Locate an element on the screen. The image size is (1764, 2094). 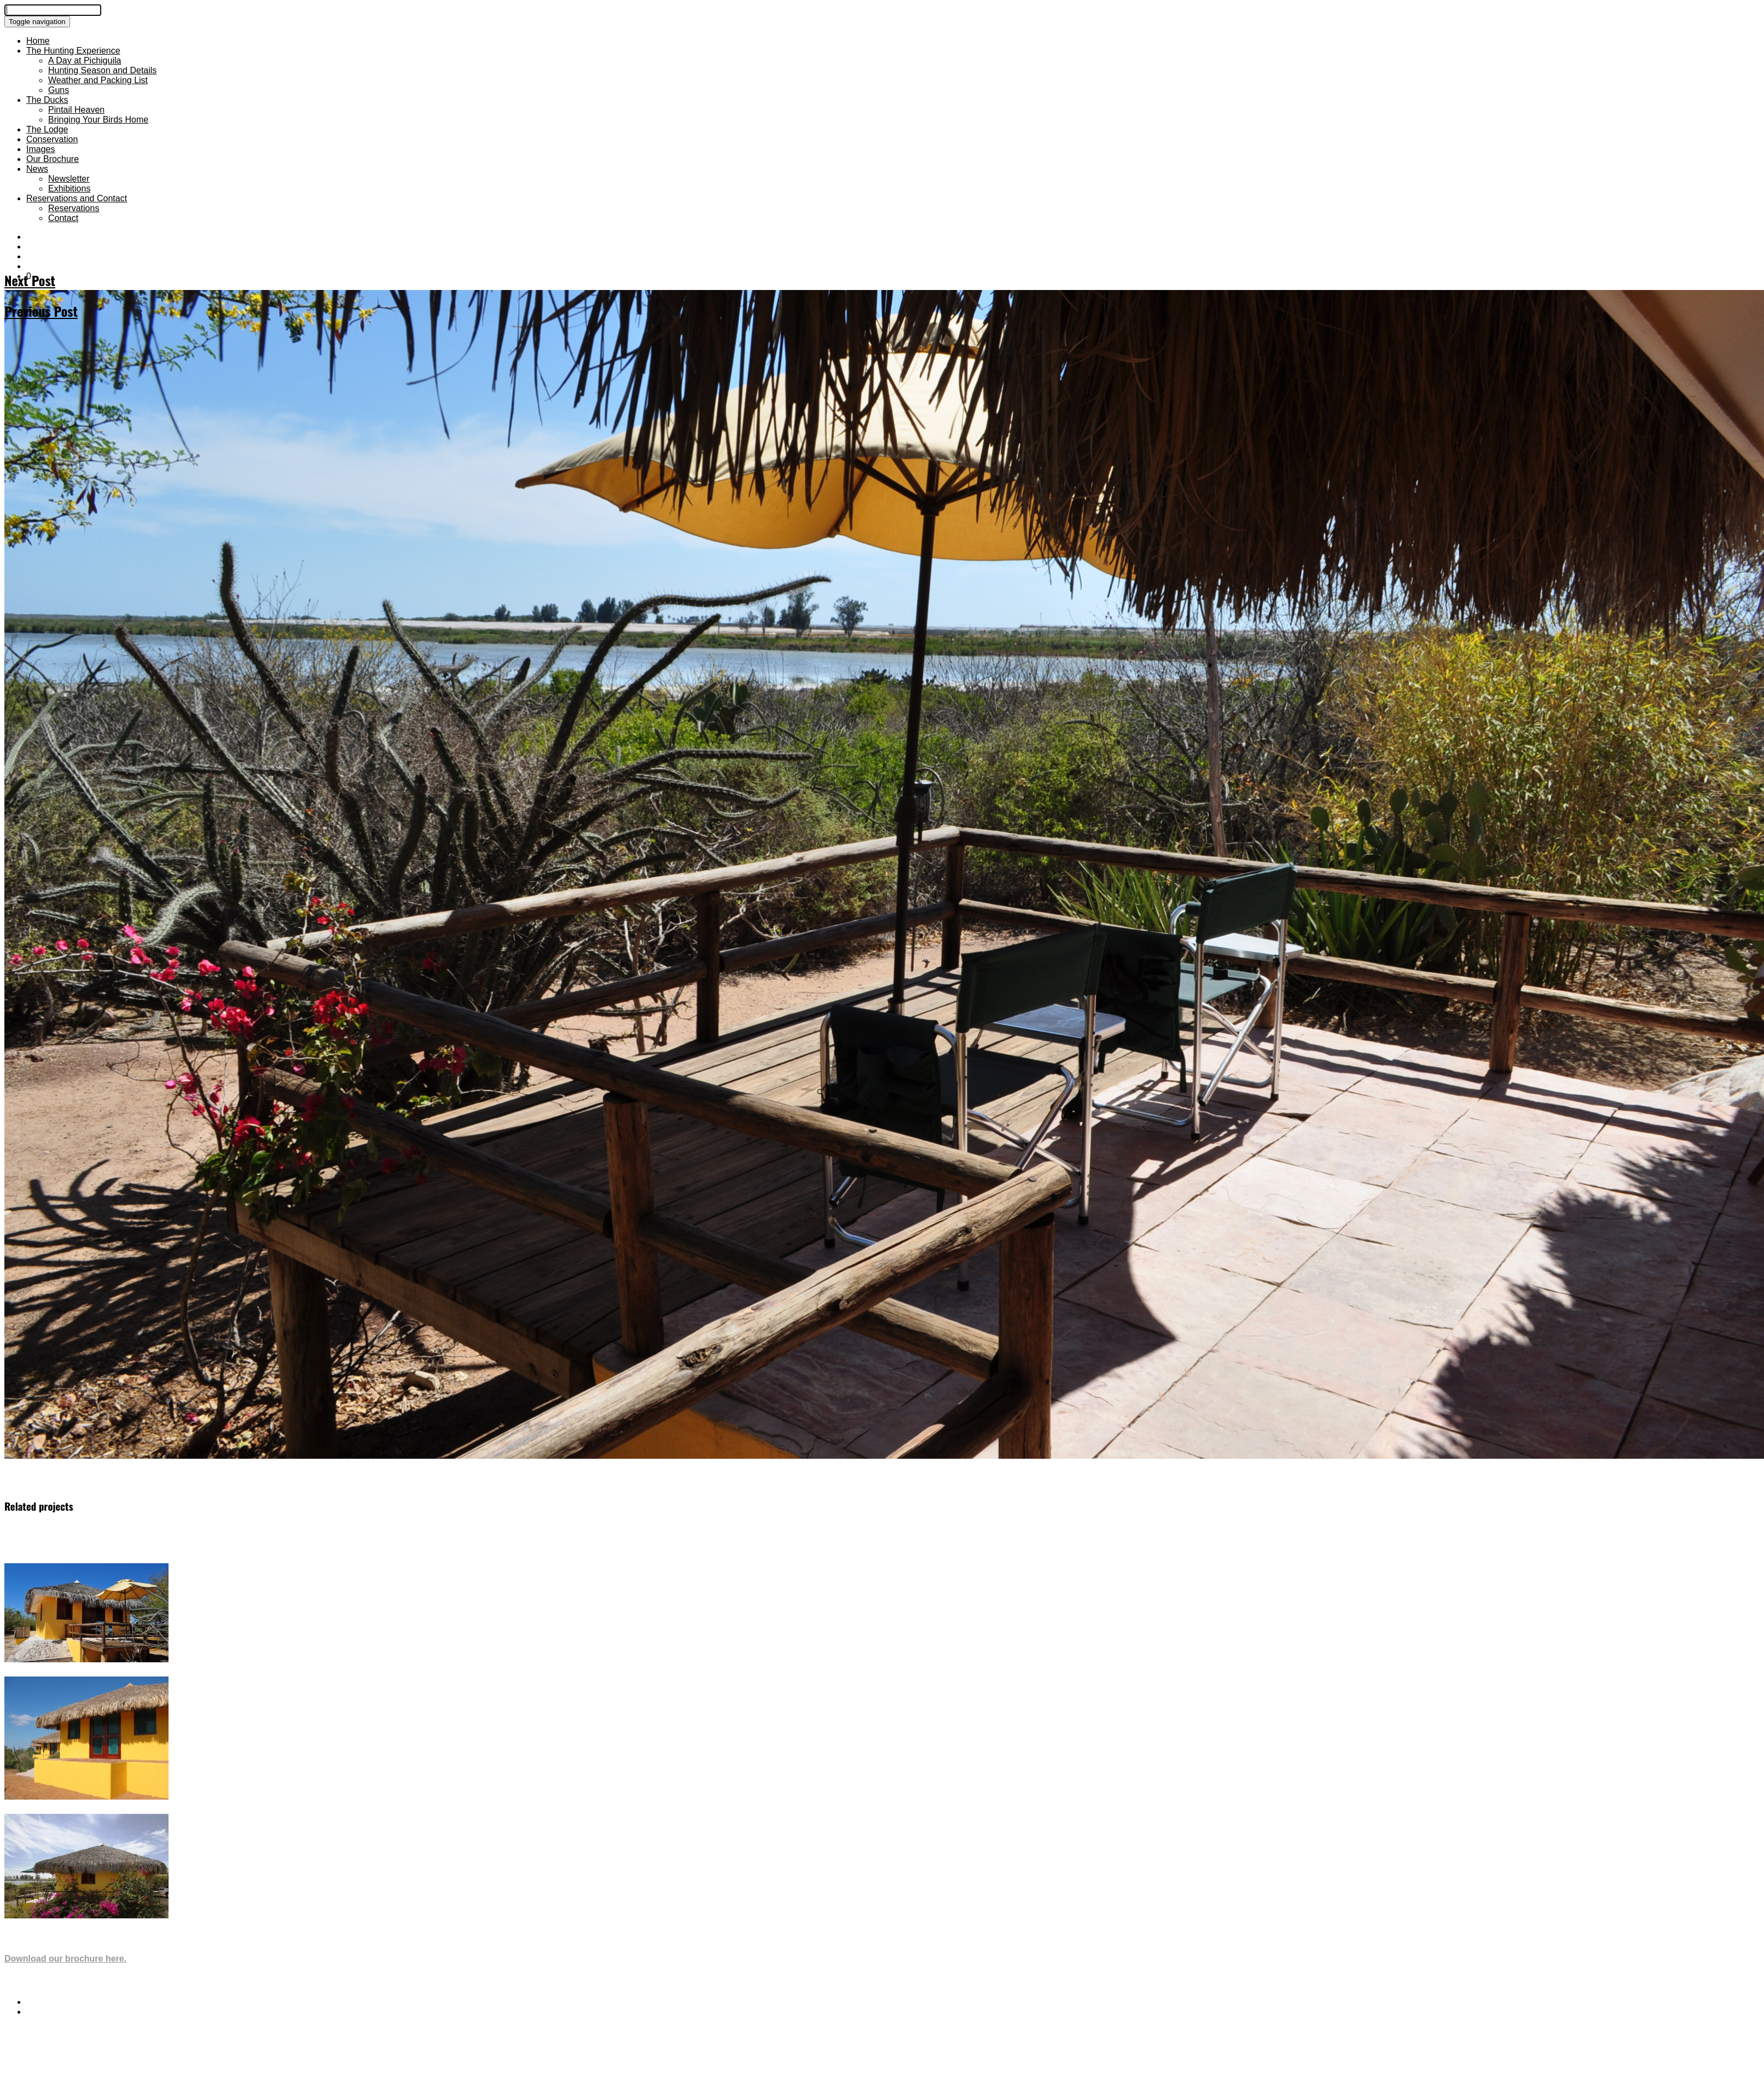
Weather and Packing List is located at coordinates (98, 80).